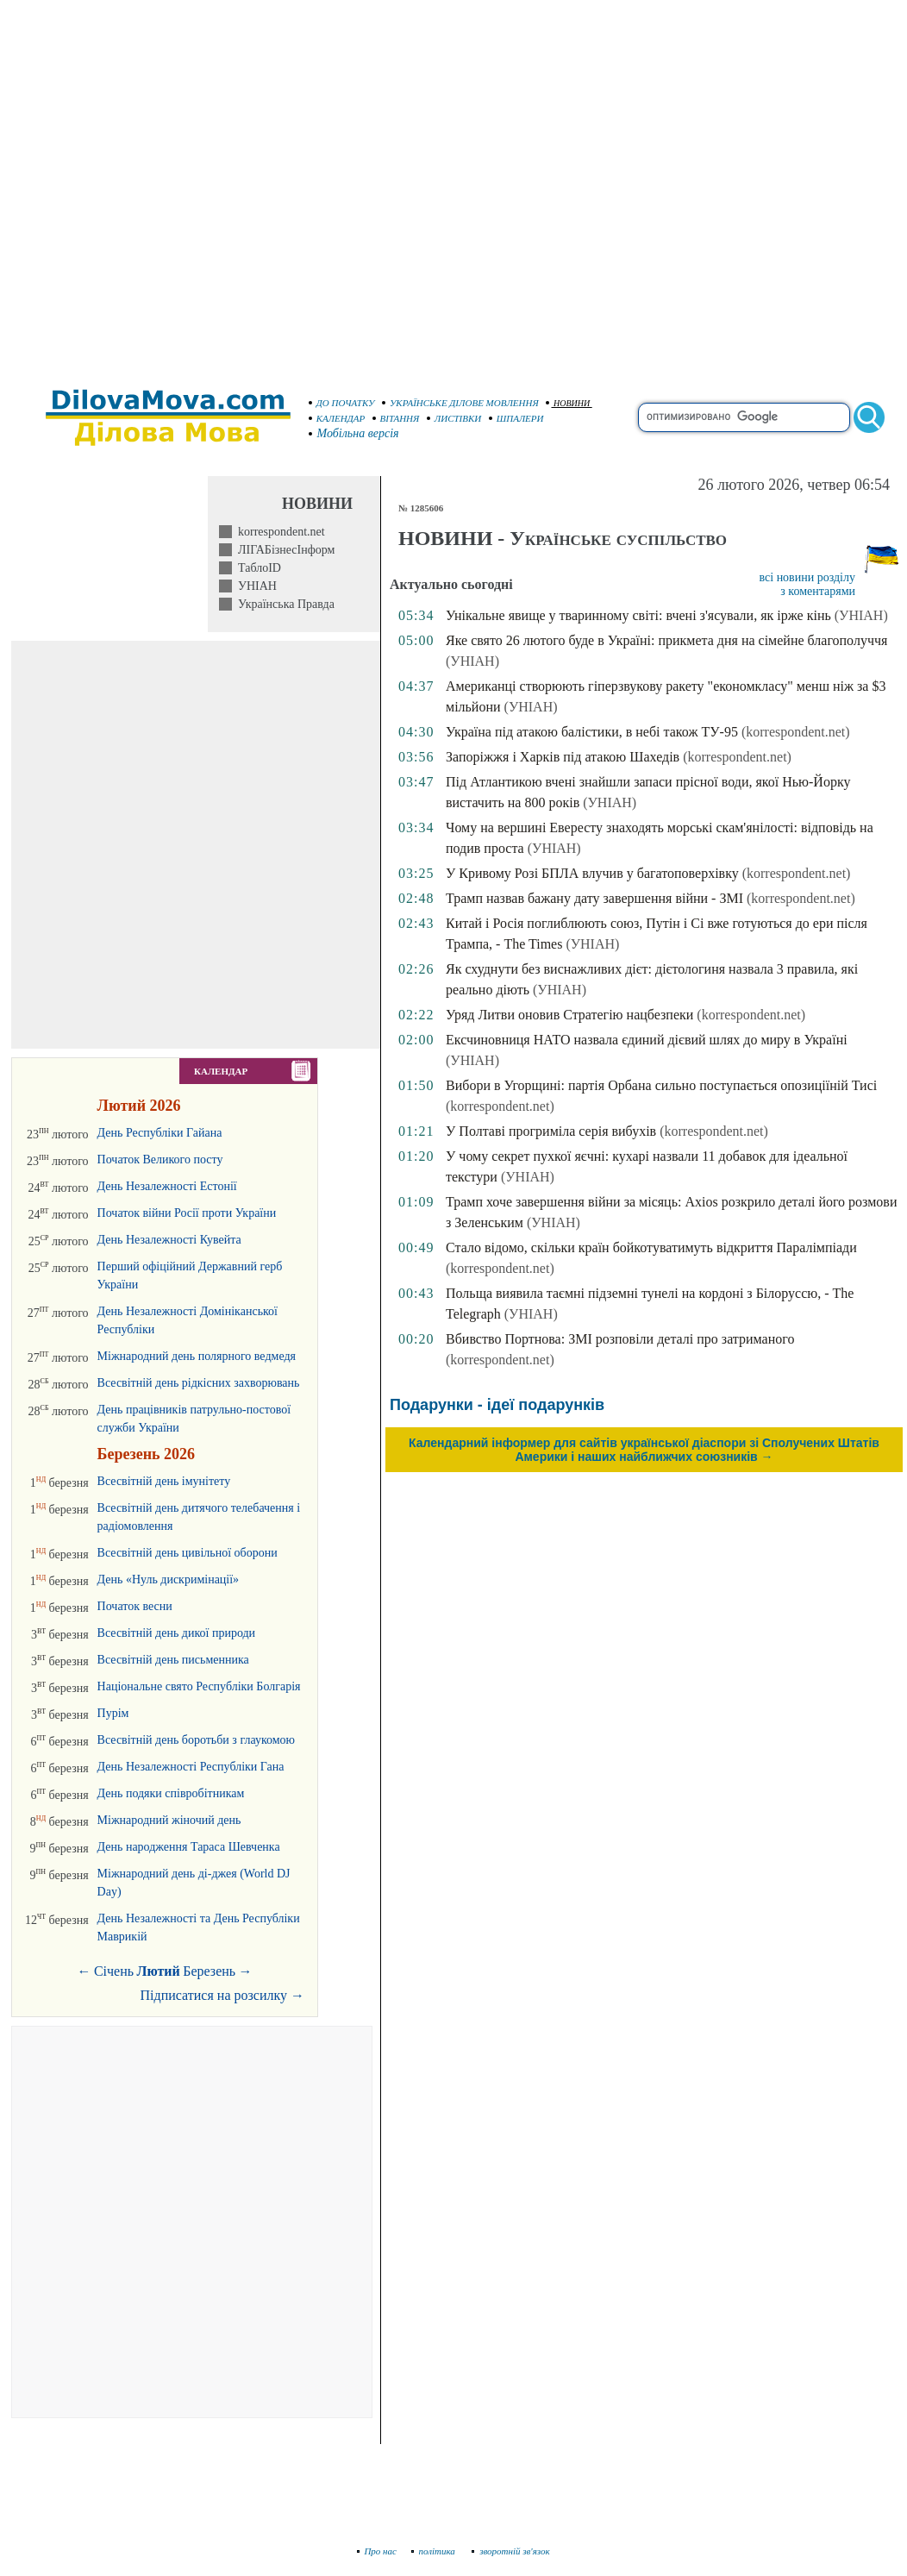  What do you see at coordinates (661, 1085) in the screenshot?
I see `Вибори в Угорщині: партія Орбана сильно поступається опозиціїній Тисі` at bounding box center [661, 1085].